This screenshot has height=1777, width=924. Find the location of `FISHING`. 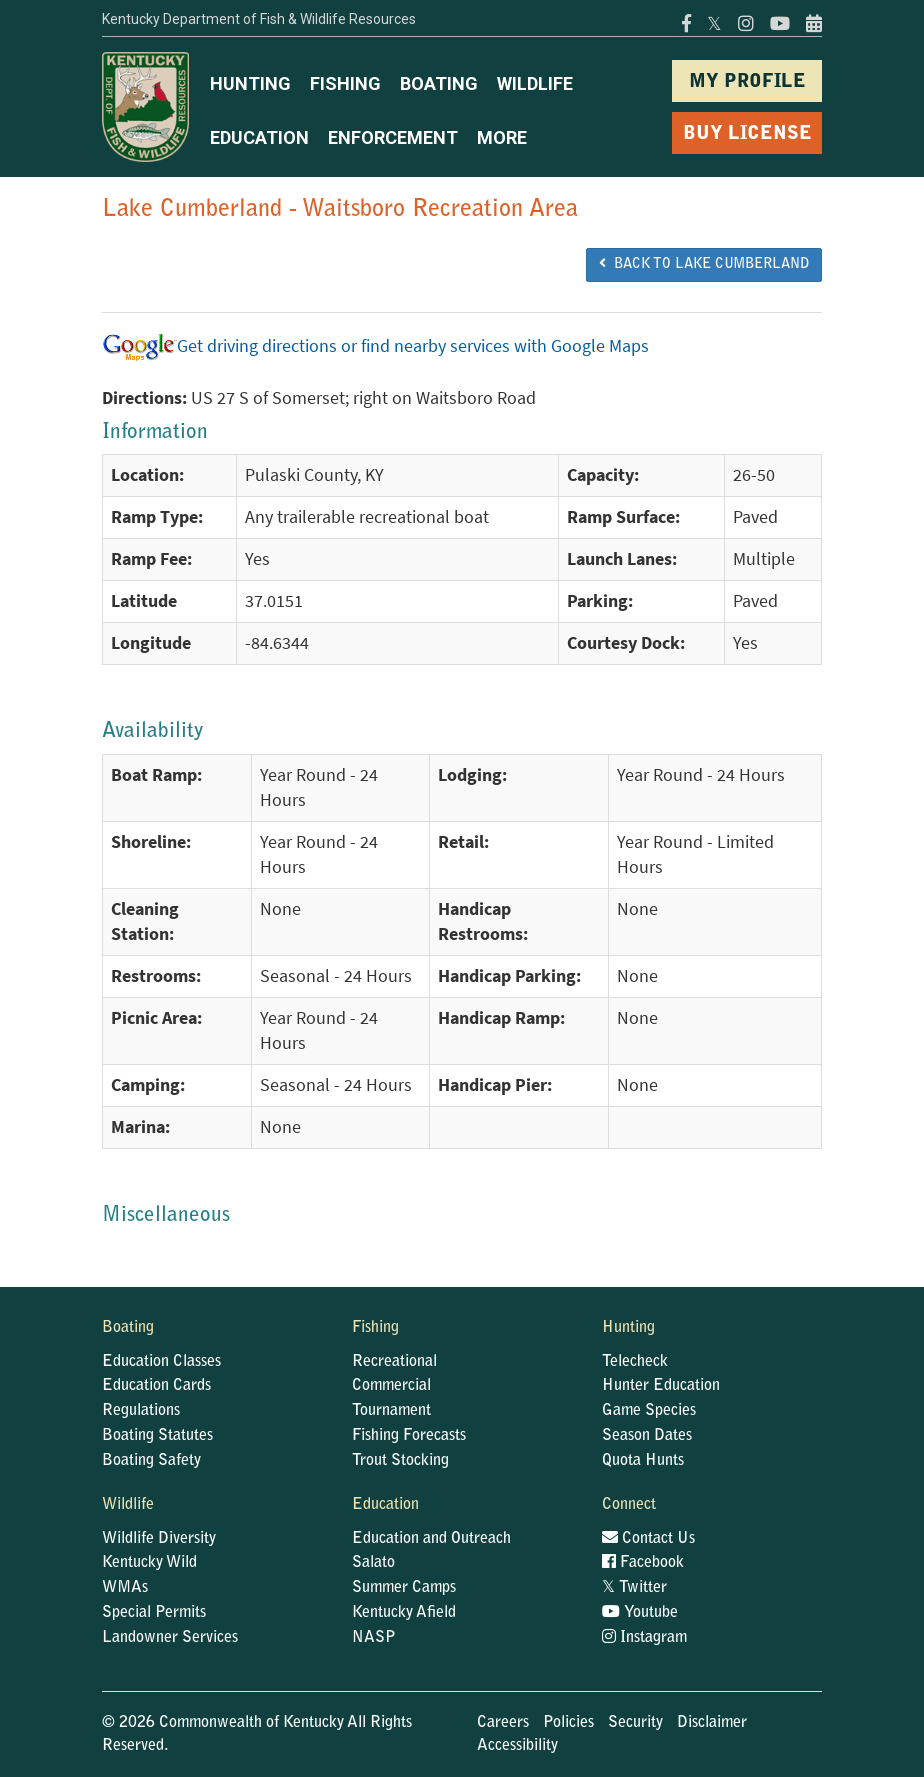

FISHING is located at coordinates (345, 83).